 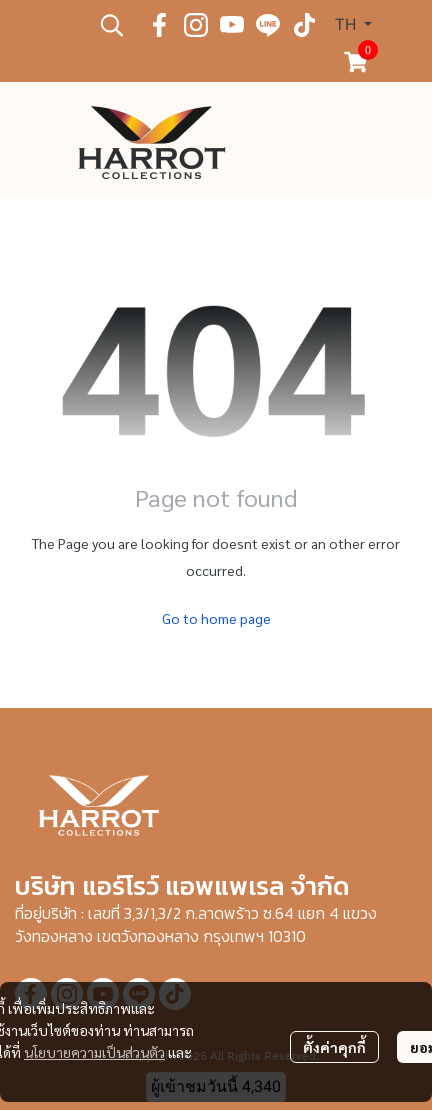 I want to click on นโยบายความเป็นส่วนตัว, so click(x=94, y=1052).